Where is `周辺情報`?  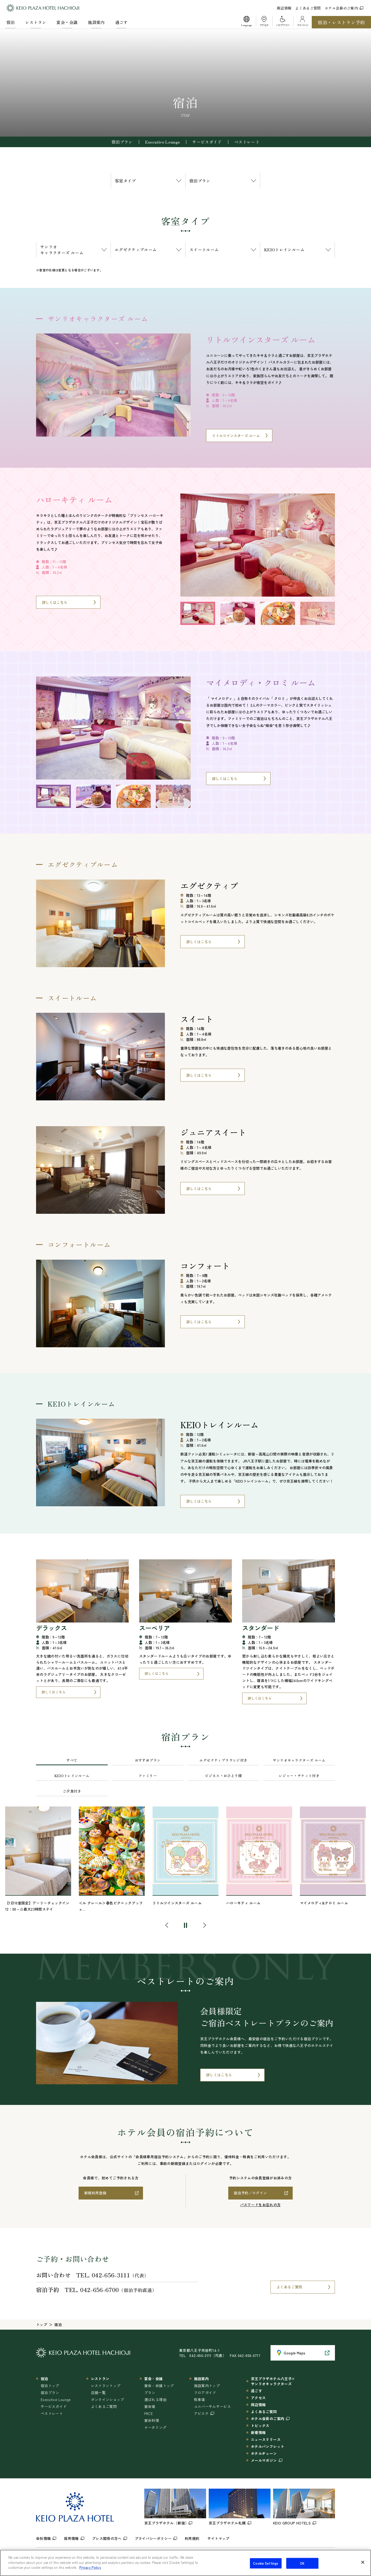 周辺情報 is located at coordinates (284, 8).